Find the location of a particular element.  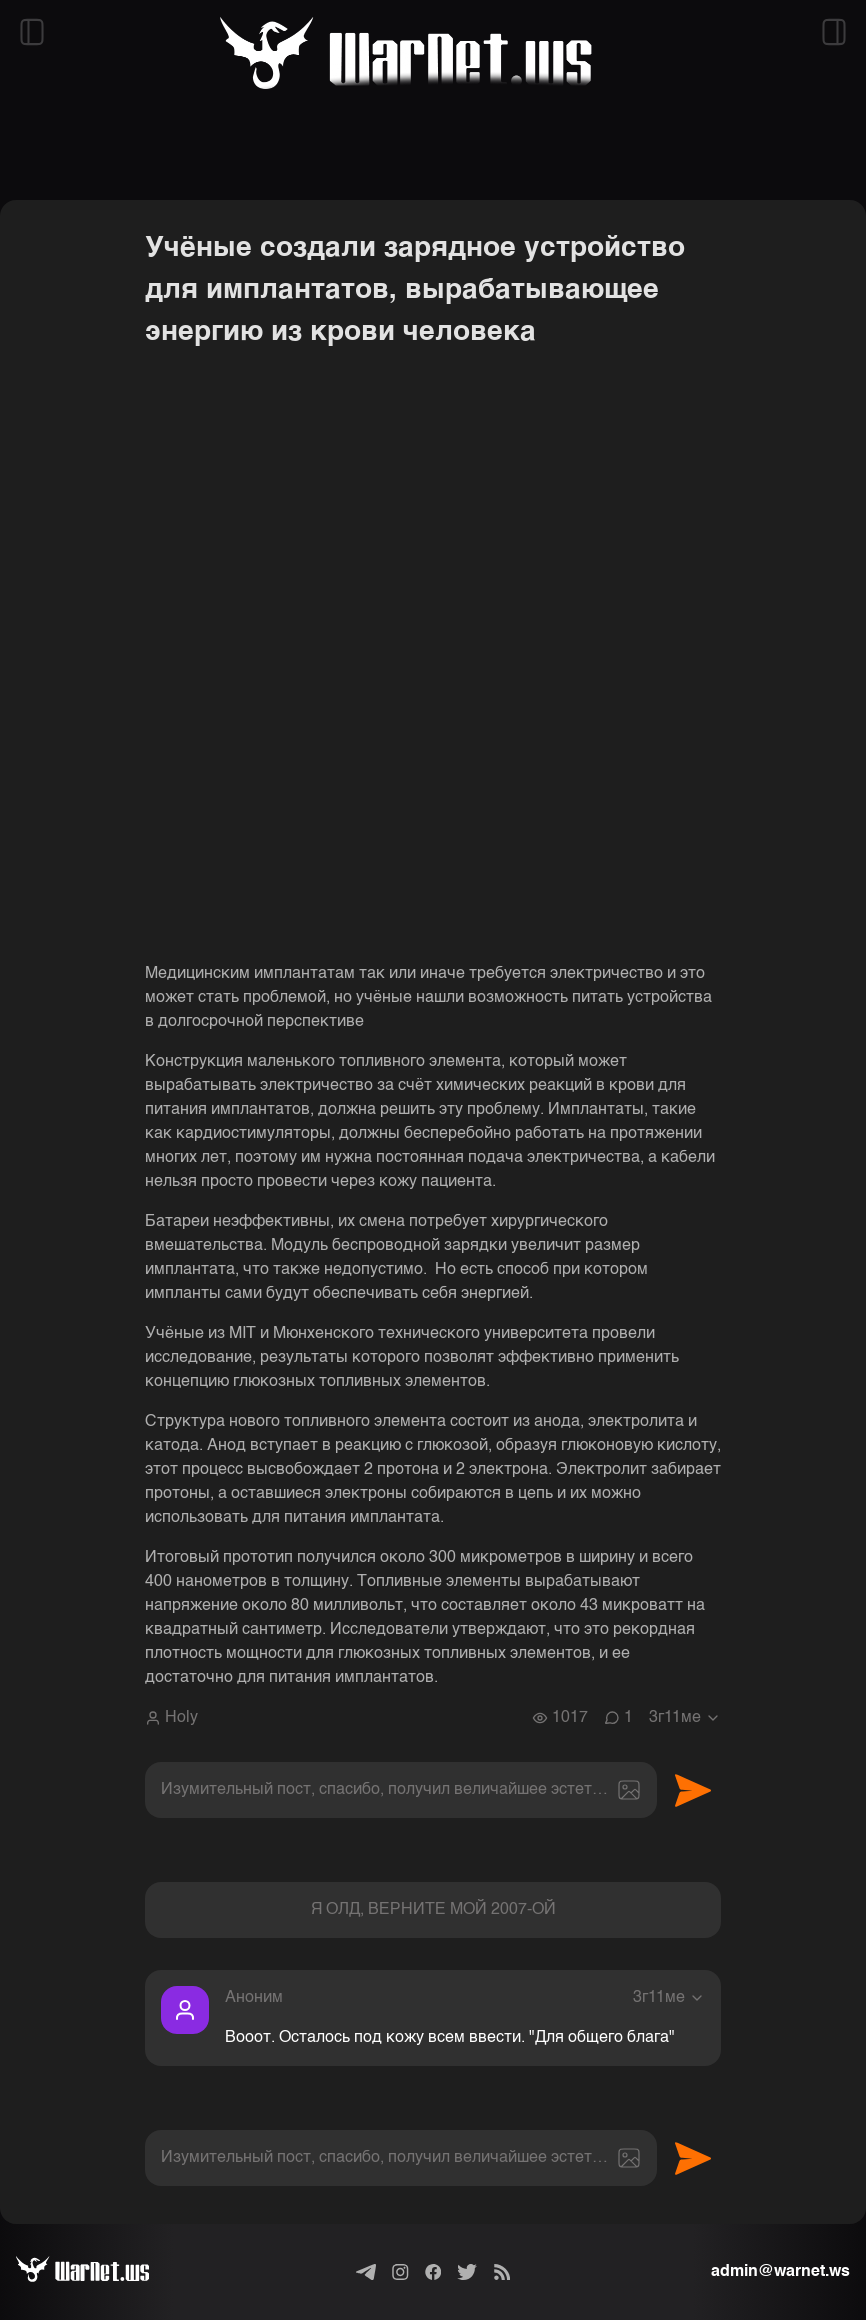

[Открыть левый сайдбар] is located at coordinates (32, 32).